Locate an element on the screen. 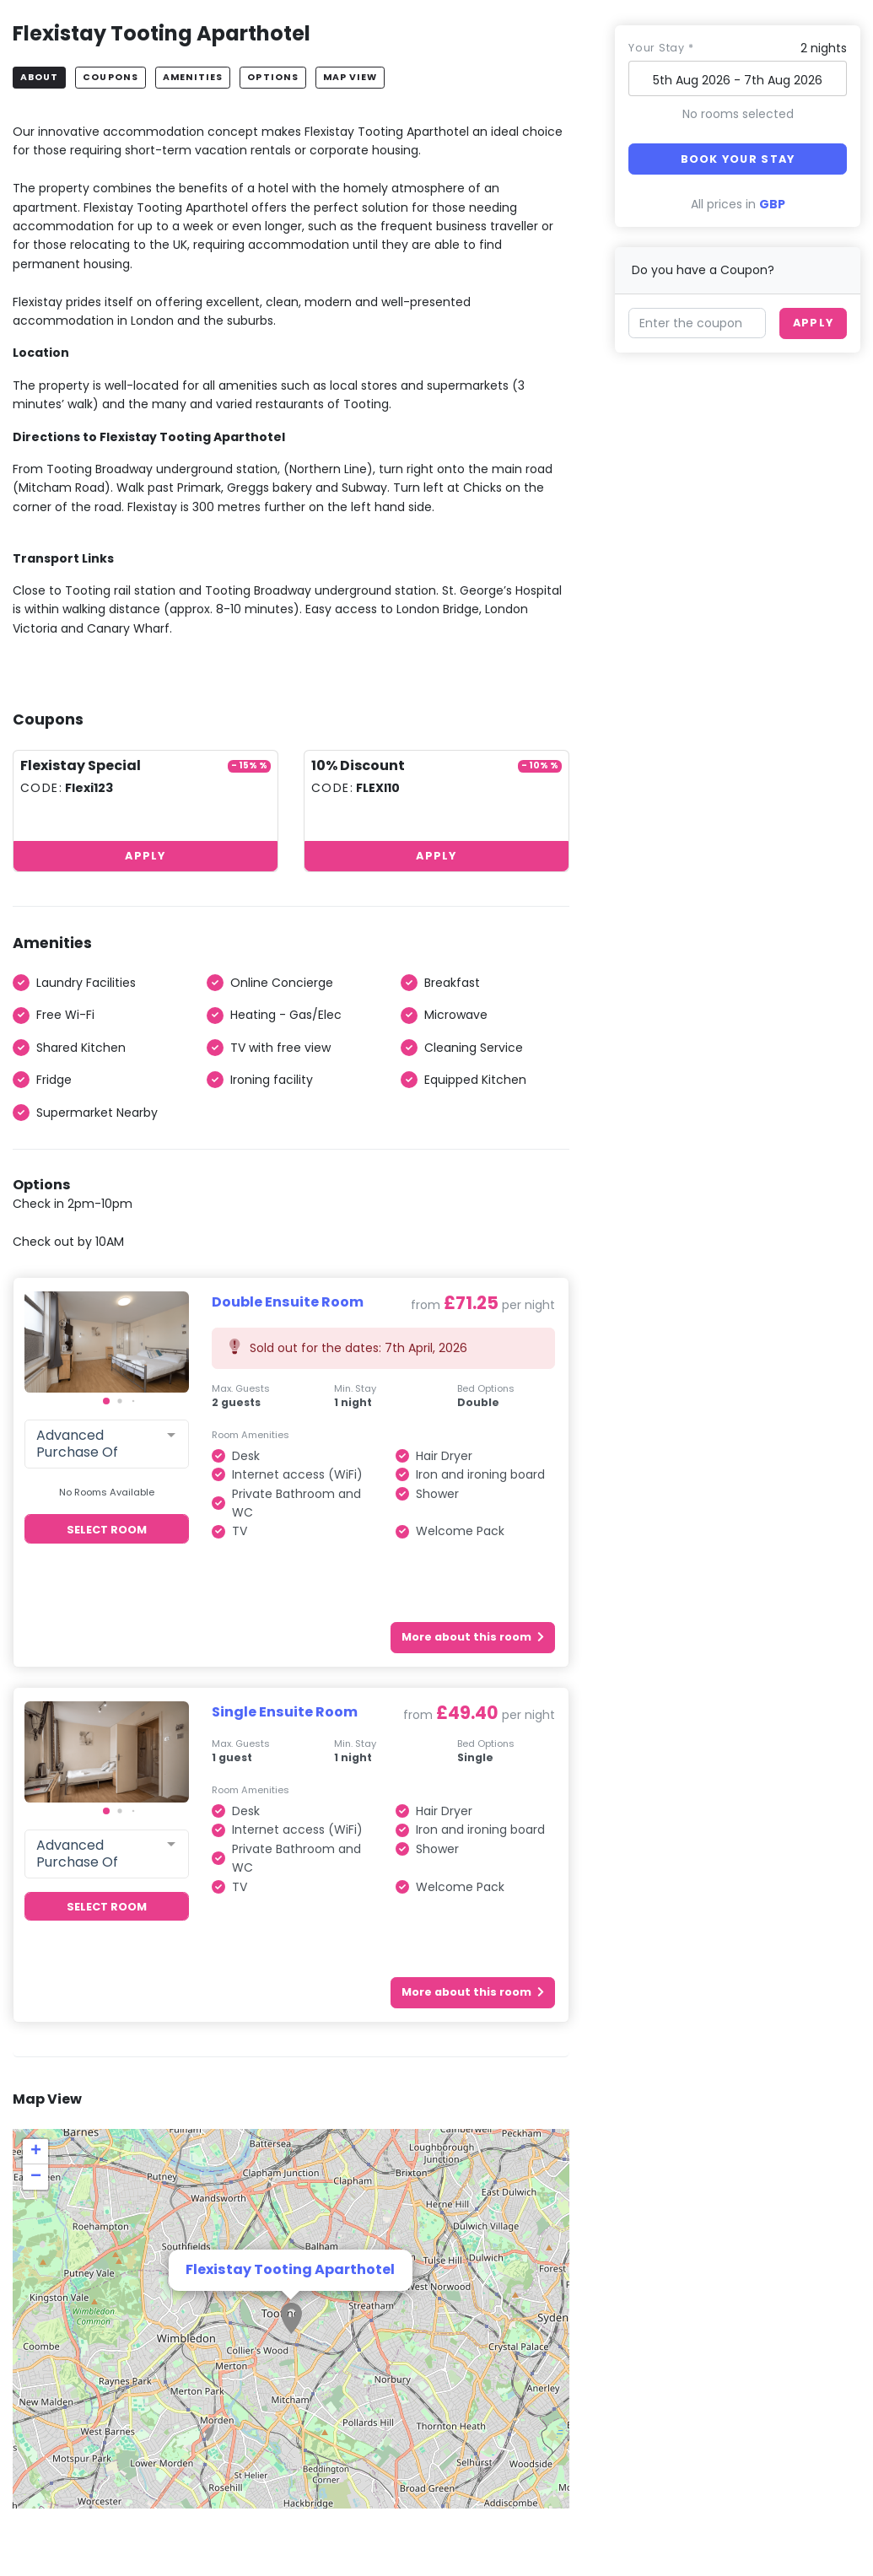 This screenshot has height=2576, width=873. Your stay * is located at coordinates (660, 47).